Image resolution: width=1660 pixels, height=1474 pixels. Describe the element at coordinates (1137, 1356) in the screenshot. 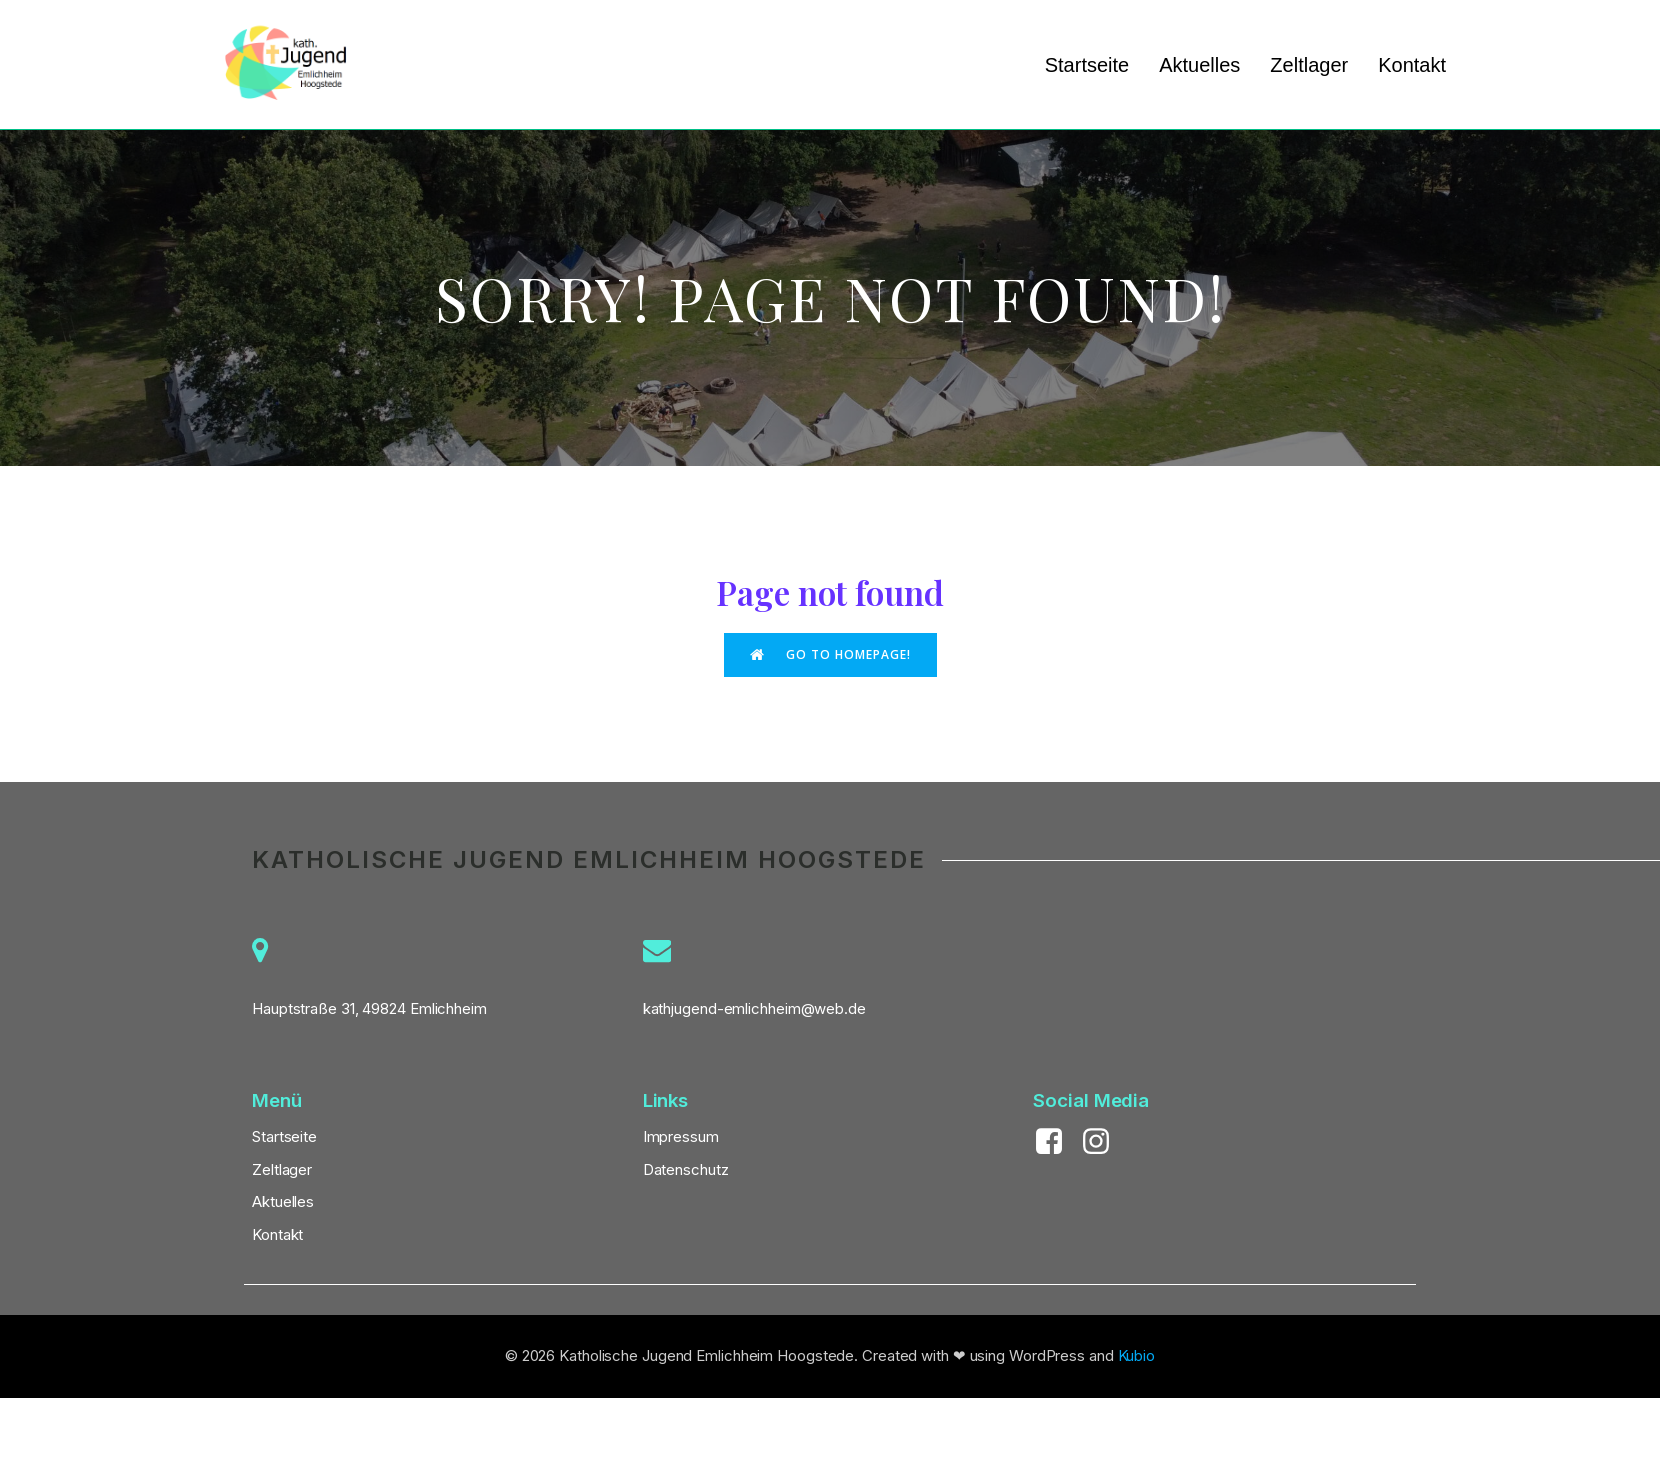

I see `Kubio` at that location.